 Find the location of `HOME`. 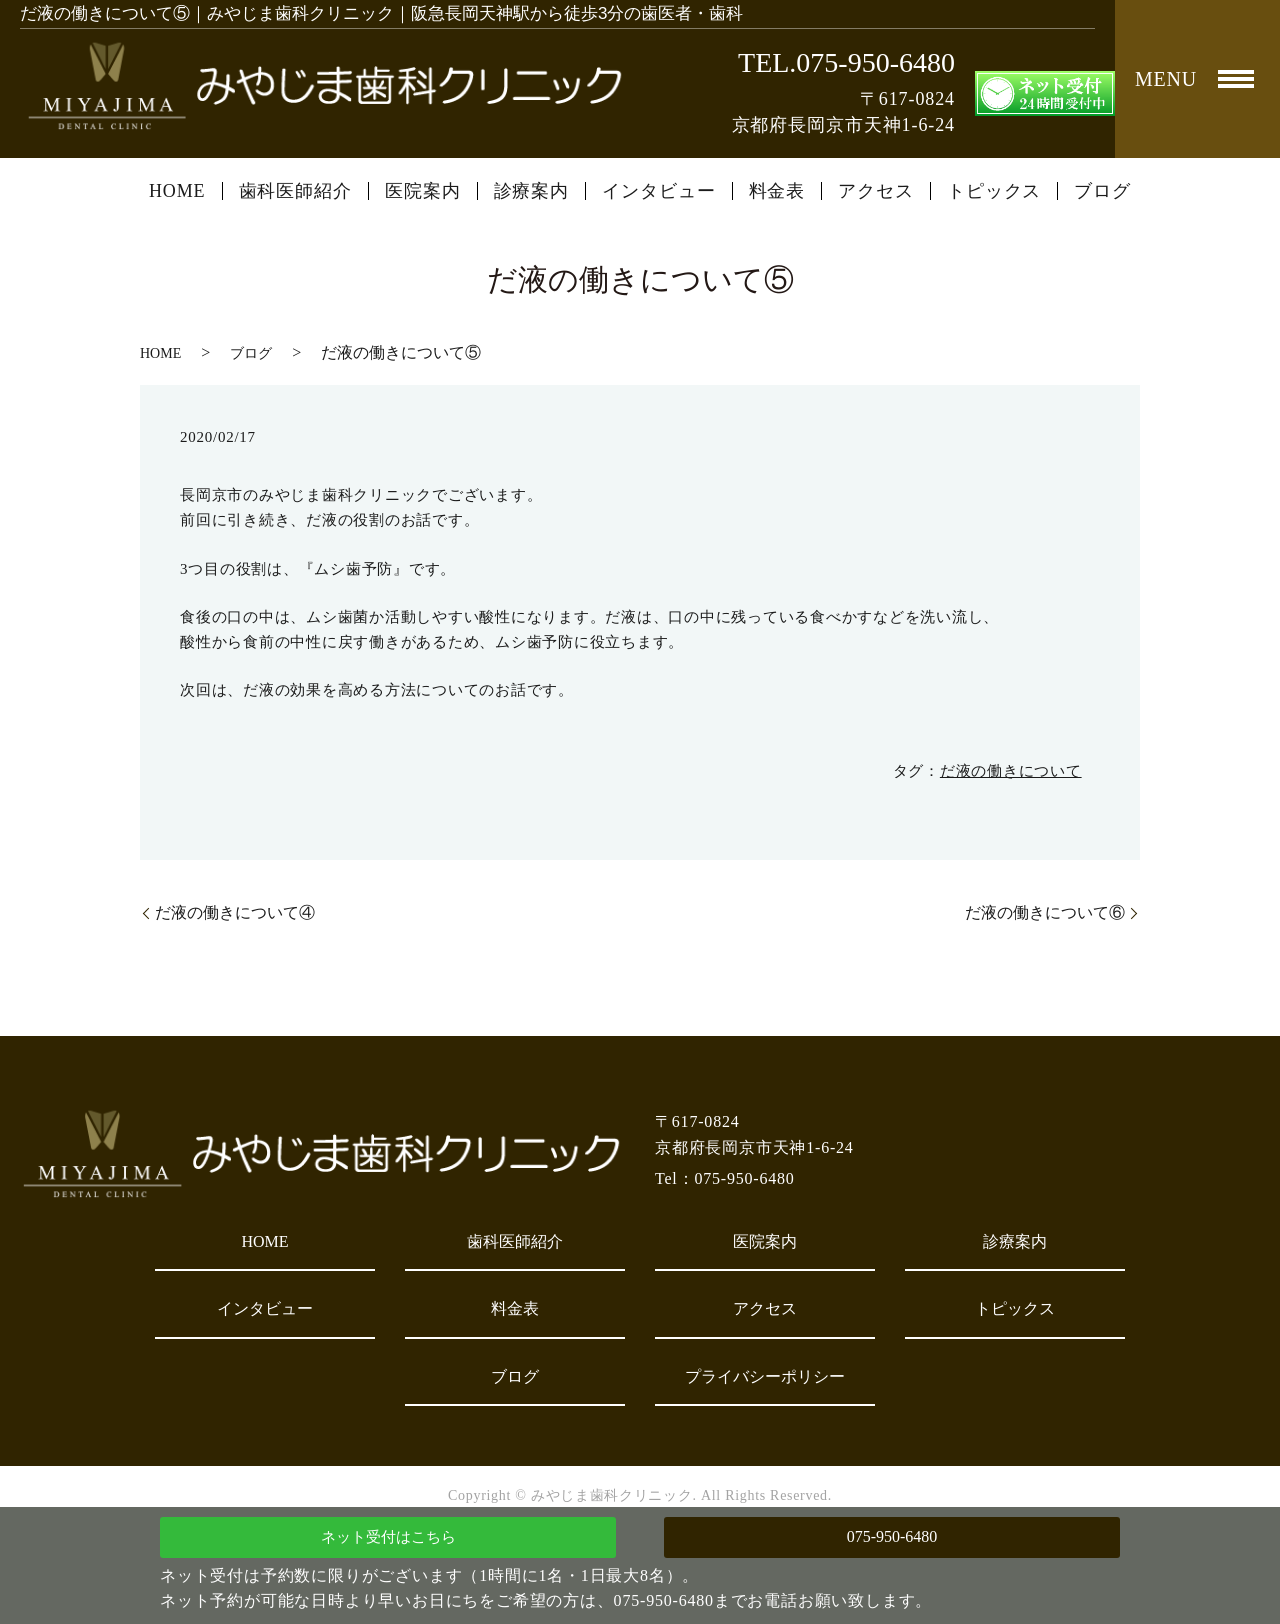

HOME is located at coordinates (177, 191).